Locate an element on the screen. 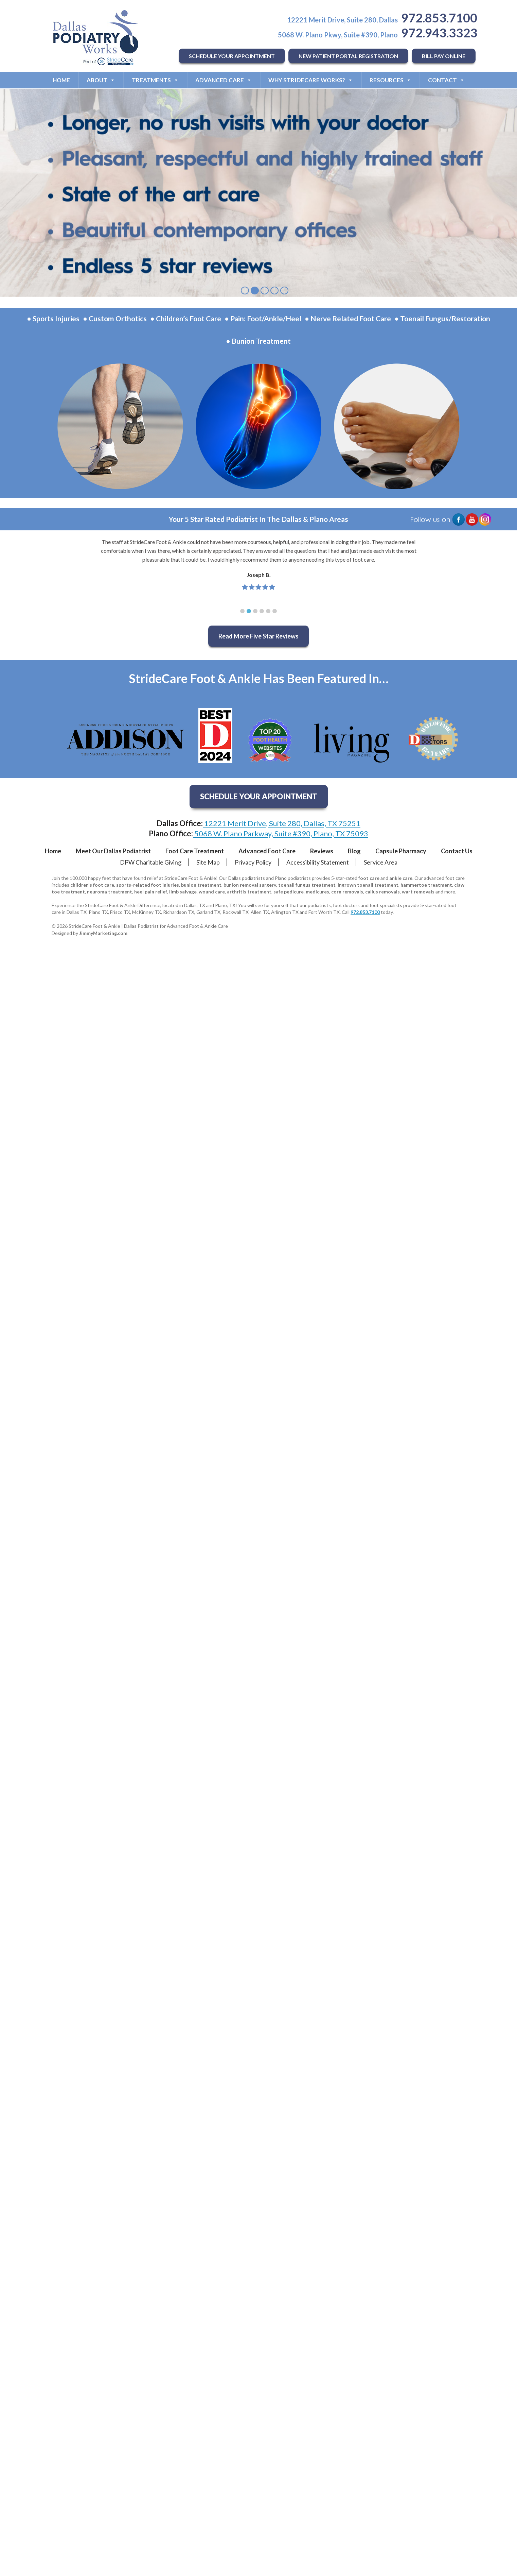 Image resolution: width=517 pixels, height=2576 pixels. toenail fungus treatment is located at coordinates (307, 885).